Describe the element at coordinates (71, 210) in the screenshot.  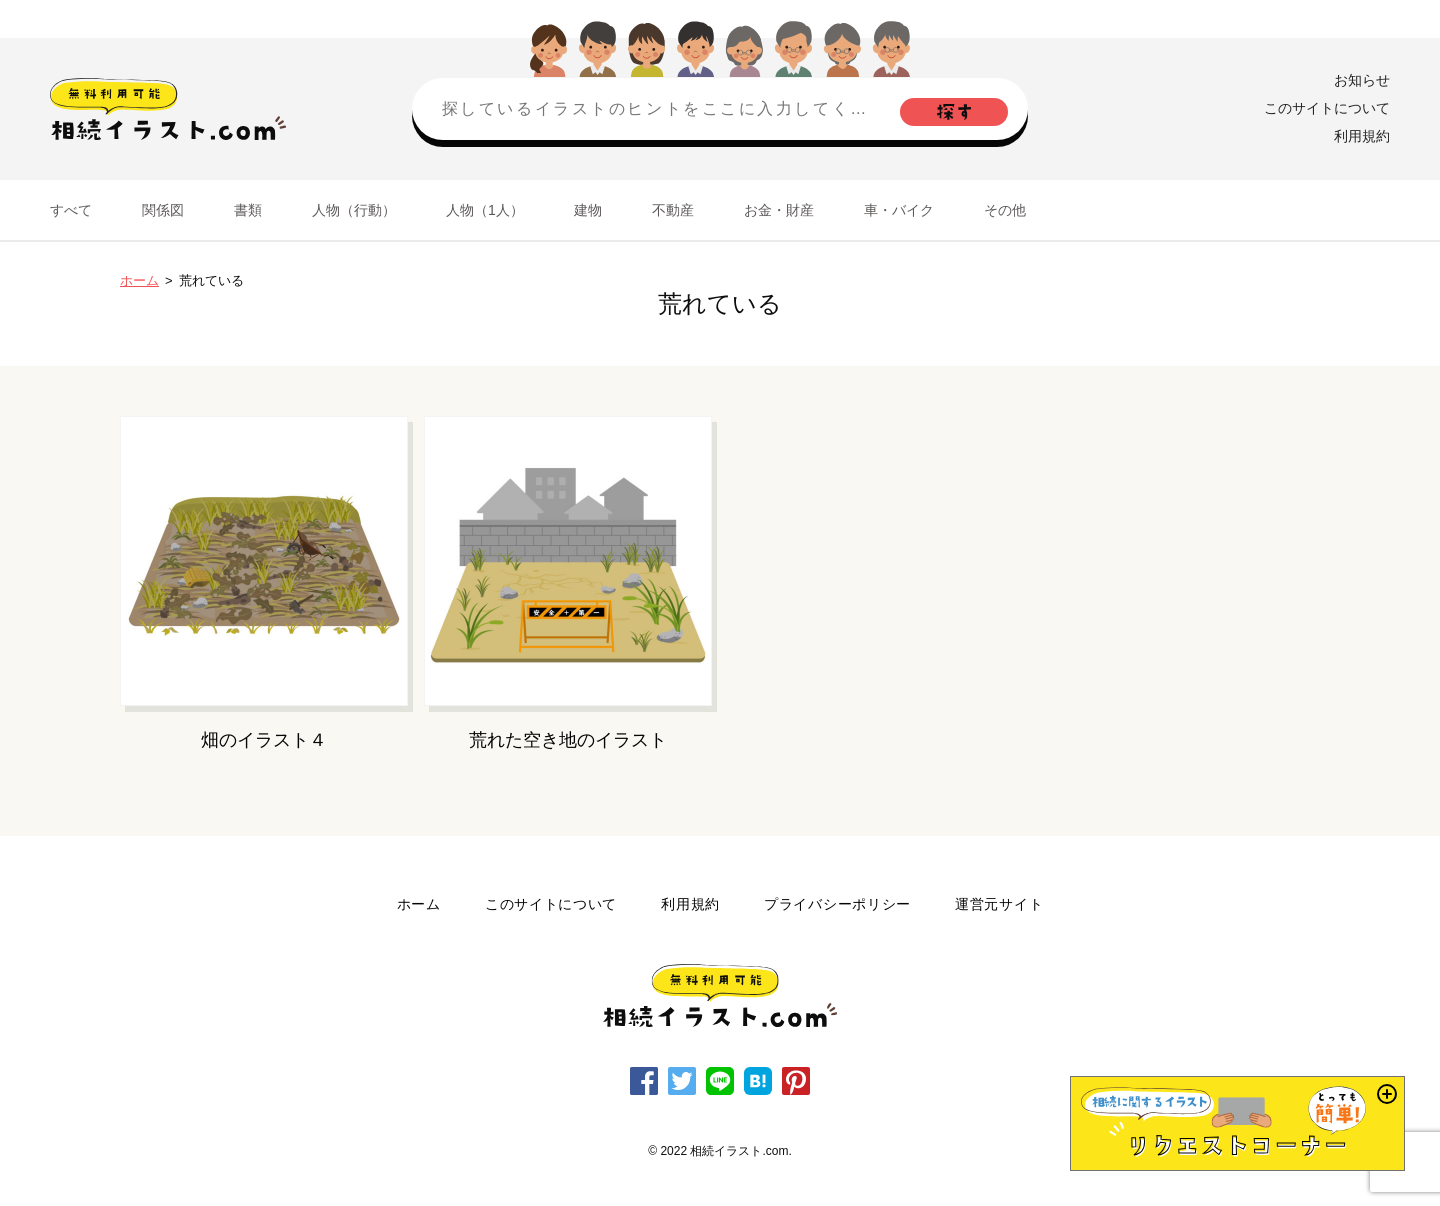
I see `すべて` at that location.